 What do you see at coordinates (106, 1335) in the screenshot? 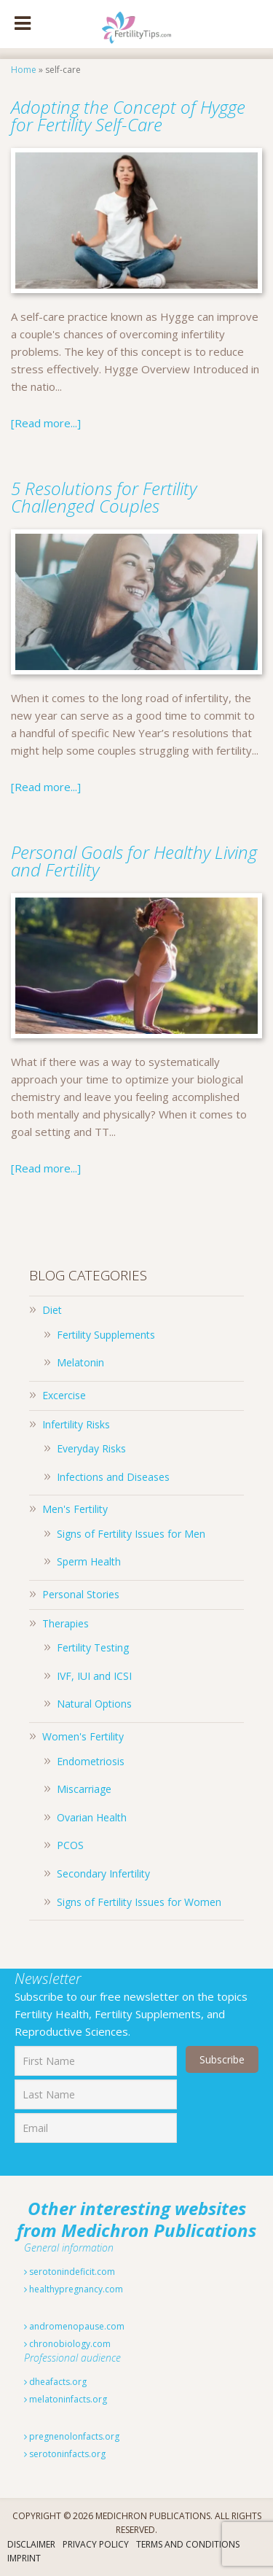
I see `Fertility Supplements` at bounding box center [106, 1335].